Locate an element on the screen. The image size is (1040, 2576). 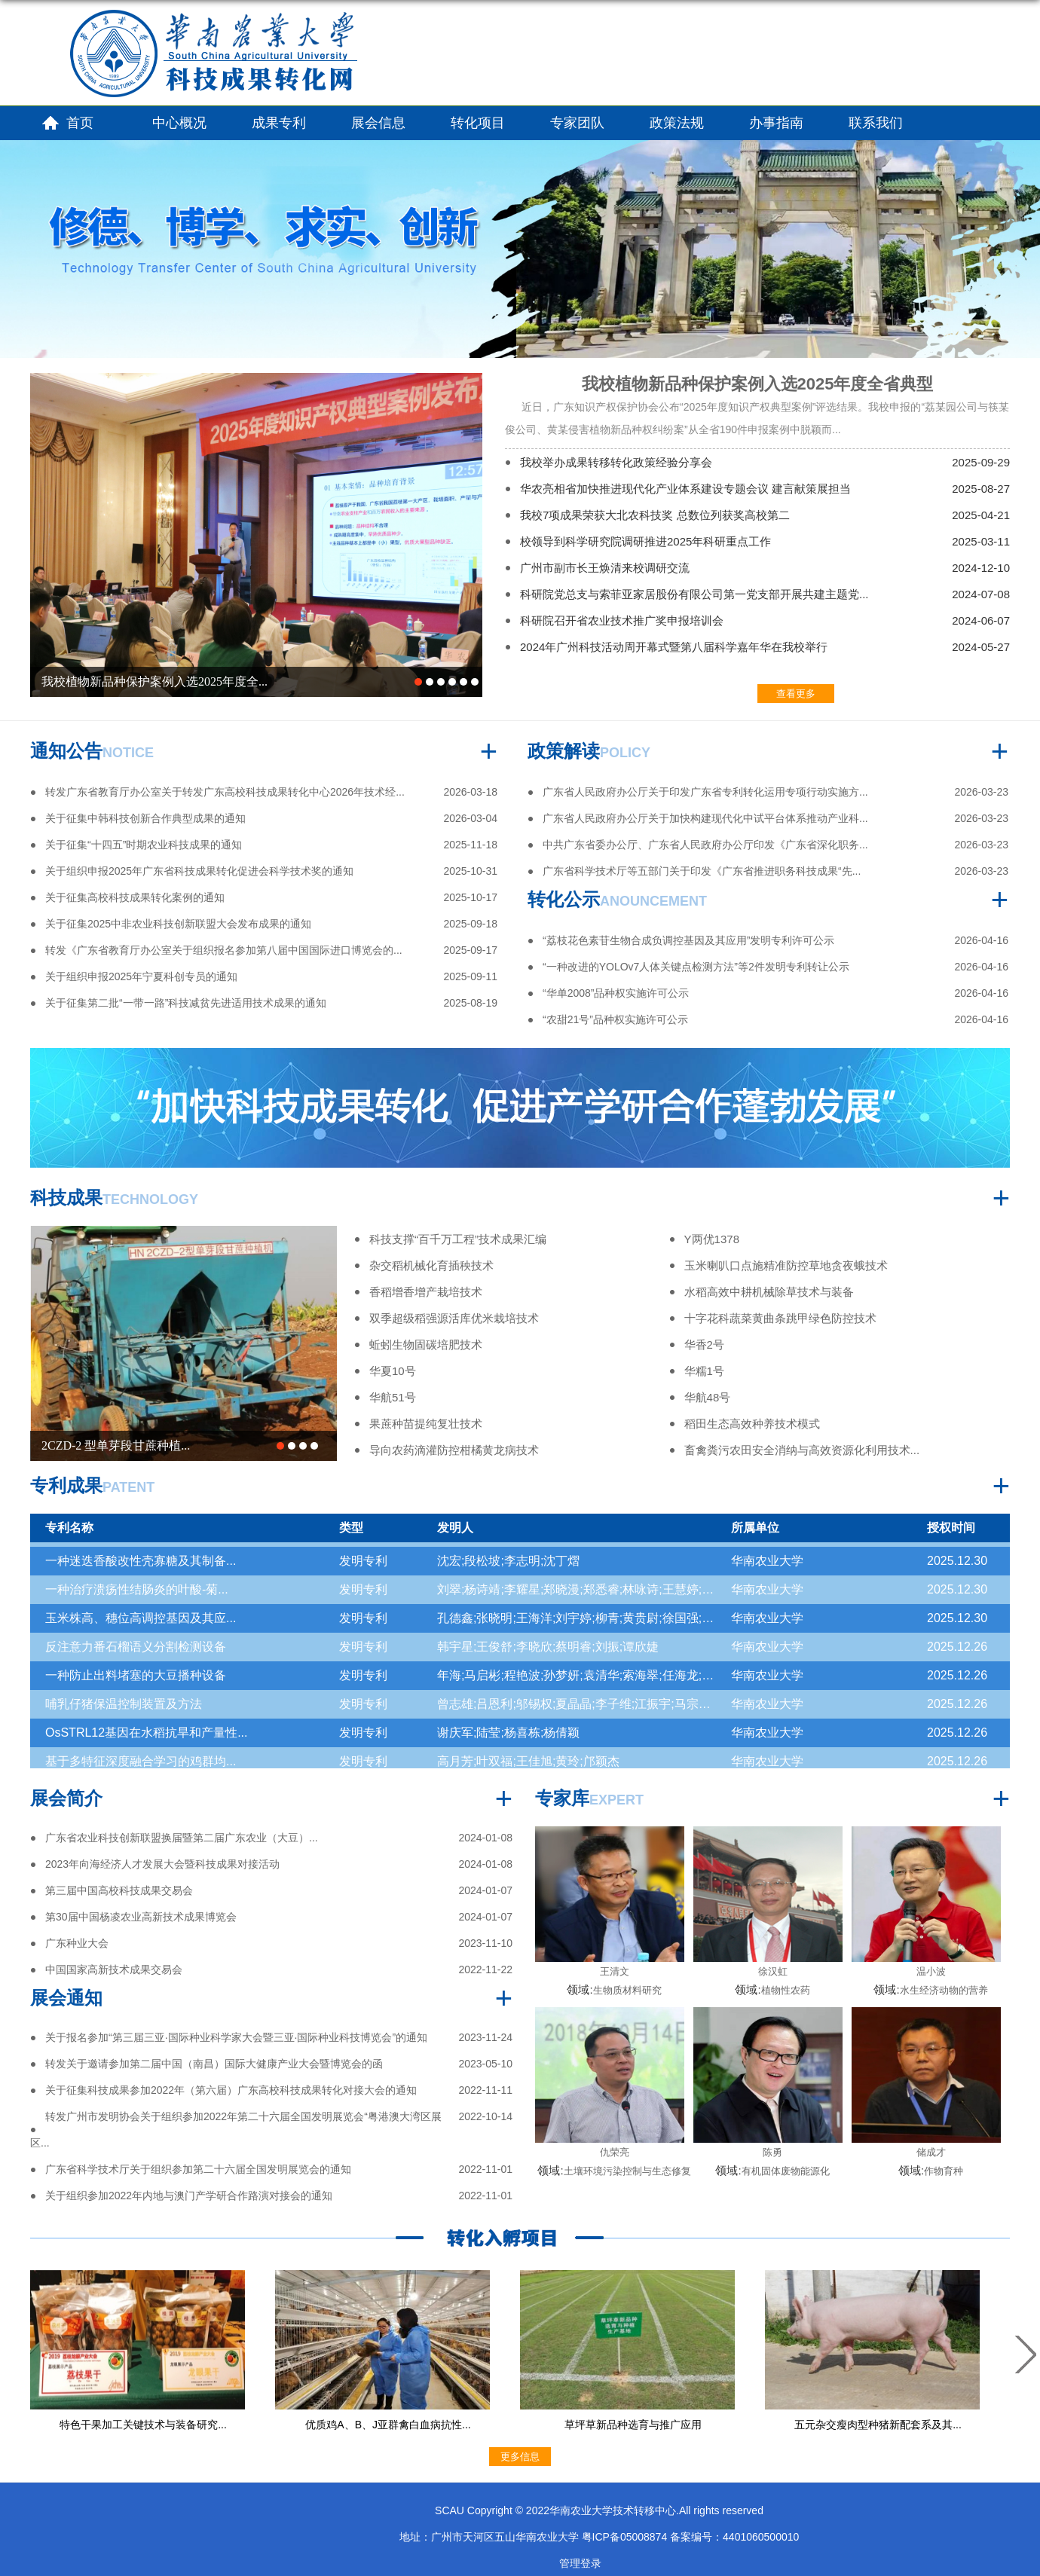
广东省农业科技创新联盟换届暨第二届广东农业（大豆）... is located at coordinates (181, 1838).